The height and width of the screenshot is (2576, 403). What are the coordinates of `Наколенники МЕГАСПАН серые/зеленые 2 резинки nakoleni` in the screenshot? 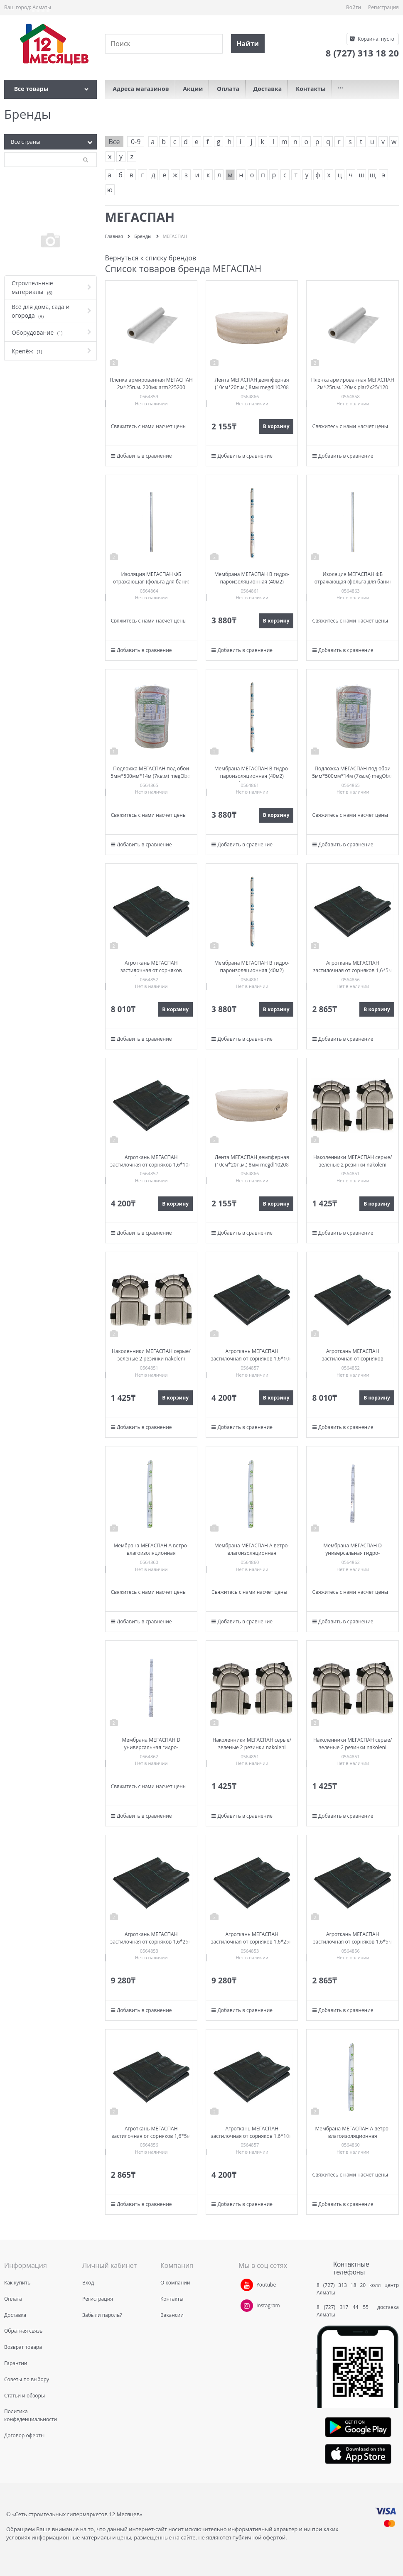 It's located at (352, 1161).